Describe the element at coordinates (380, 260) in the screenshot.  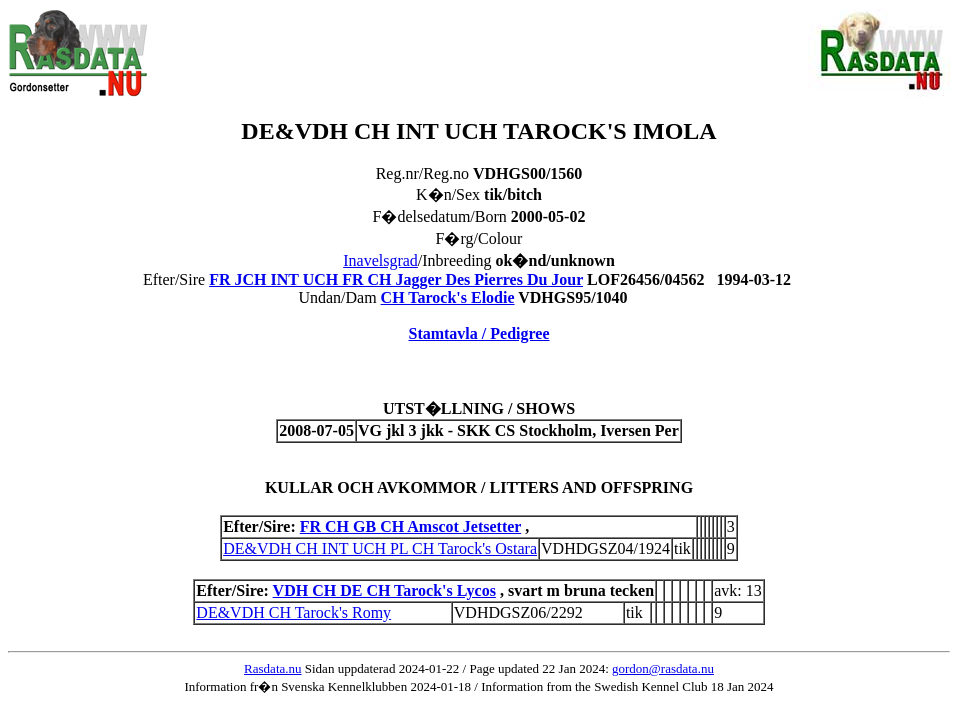
I see `Inavelsgrad` at that location.